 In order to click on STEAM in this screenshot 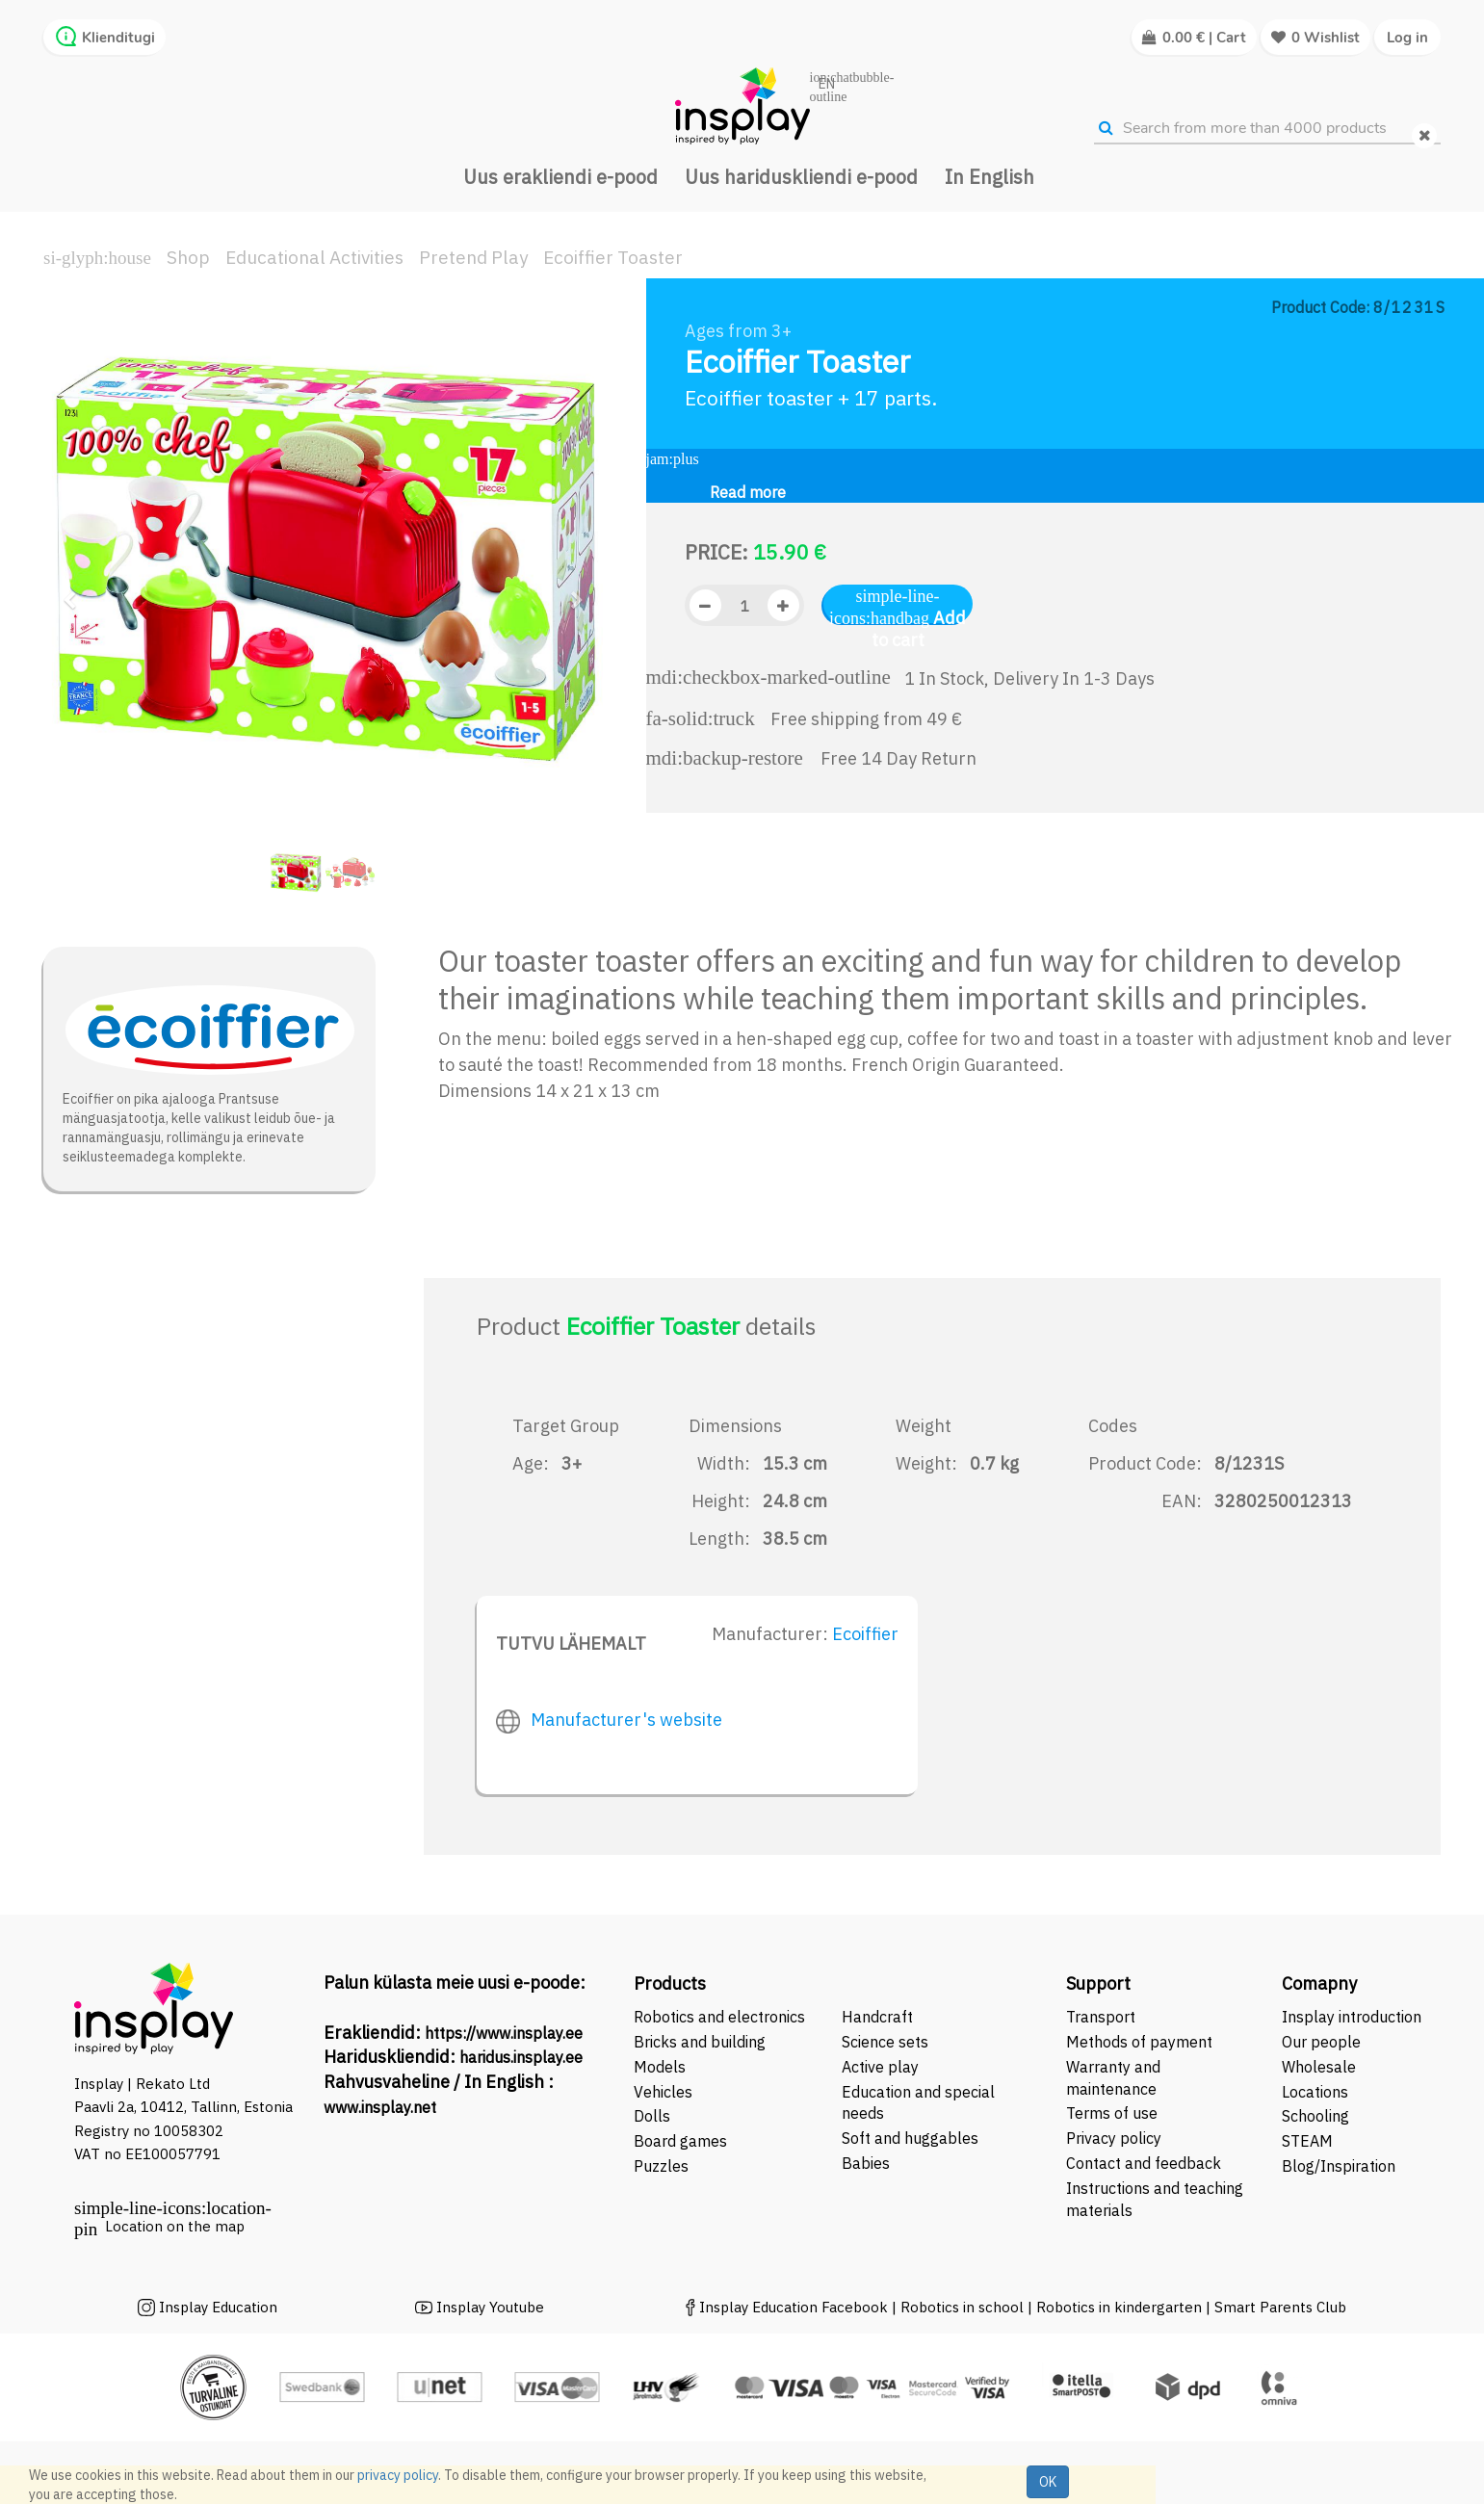, I will do `click(1307, 2141)`.